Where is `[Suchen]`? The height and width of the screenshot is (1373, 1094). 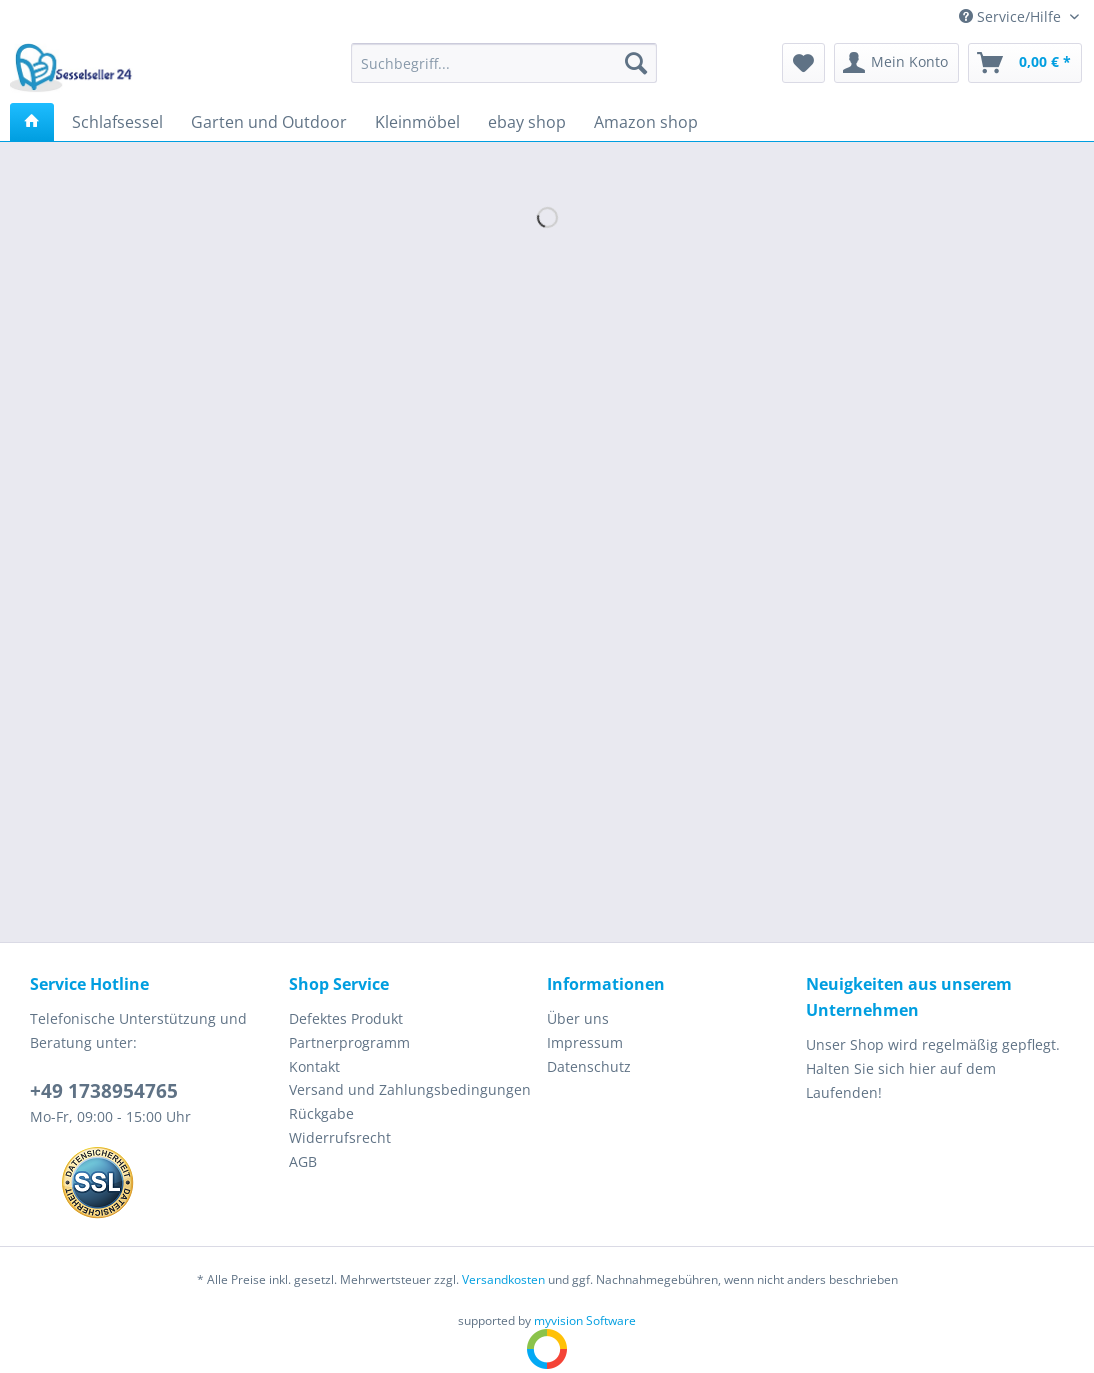 [Suchen] is located at coordinates (636, 63).